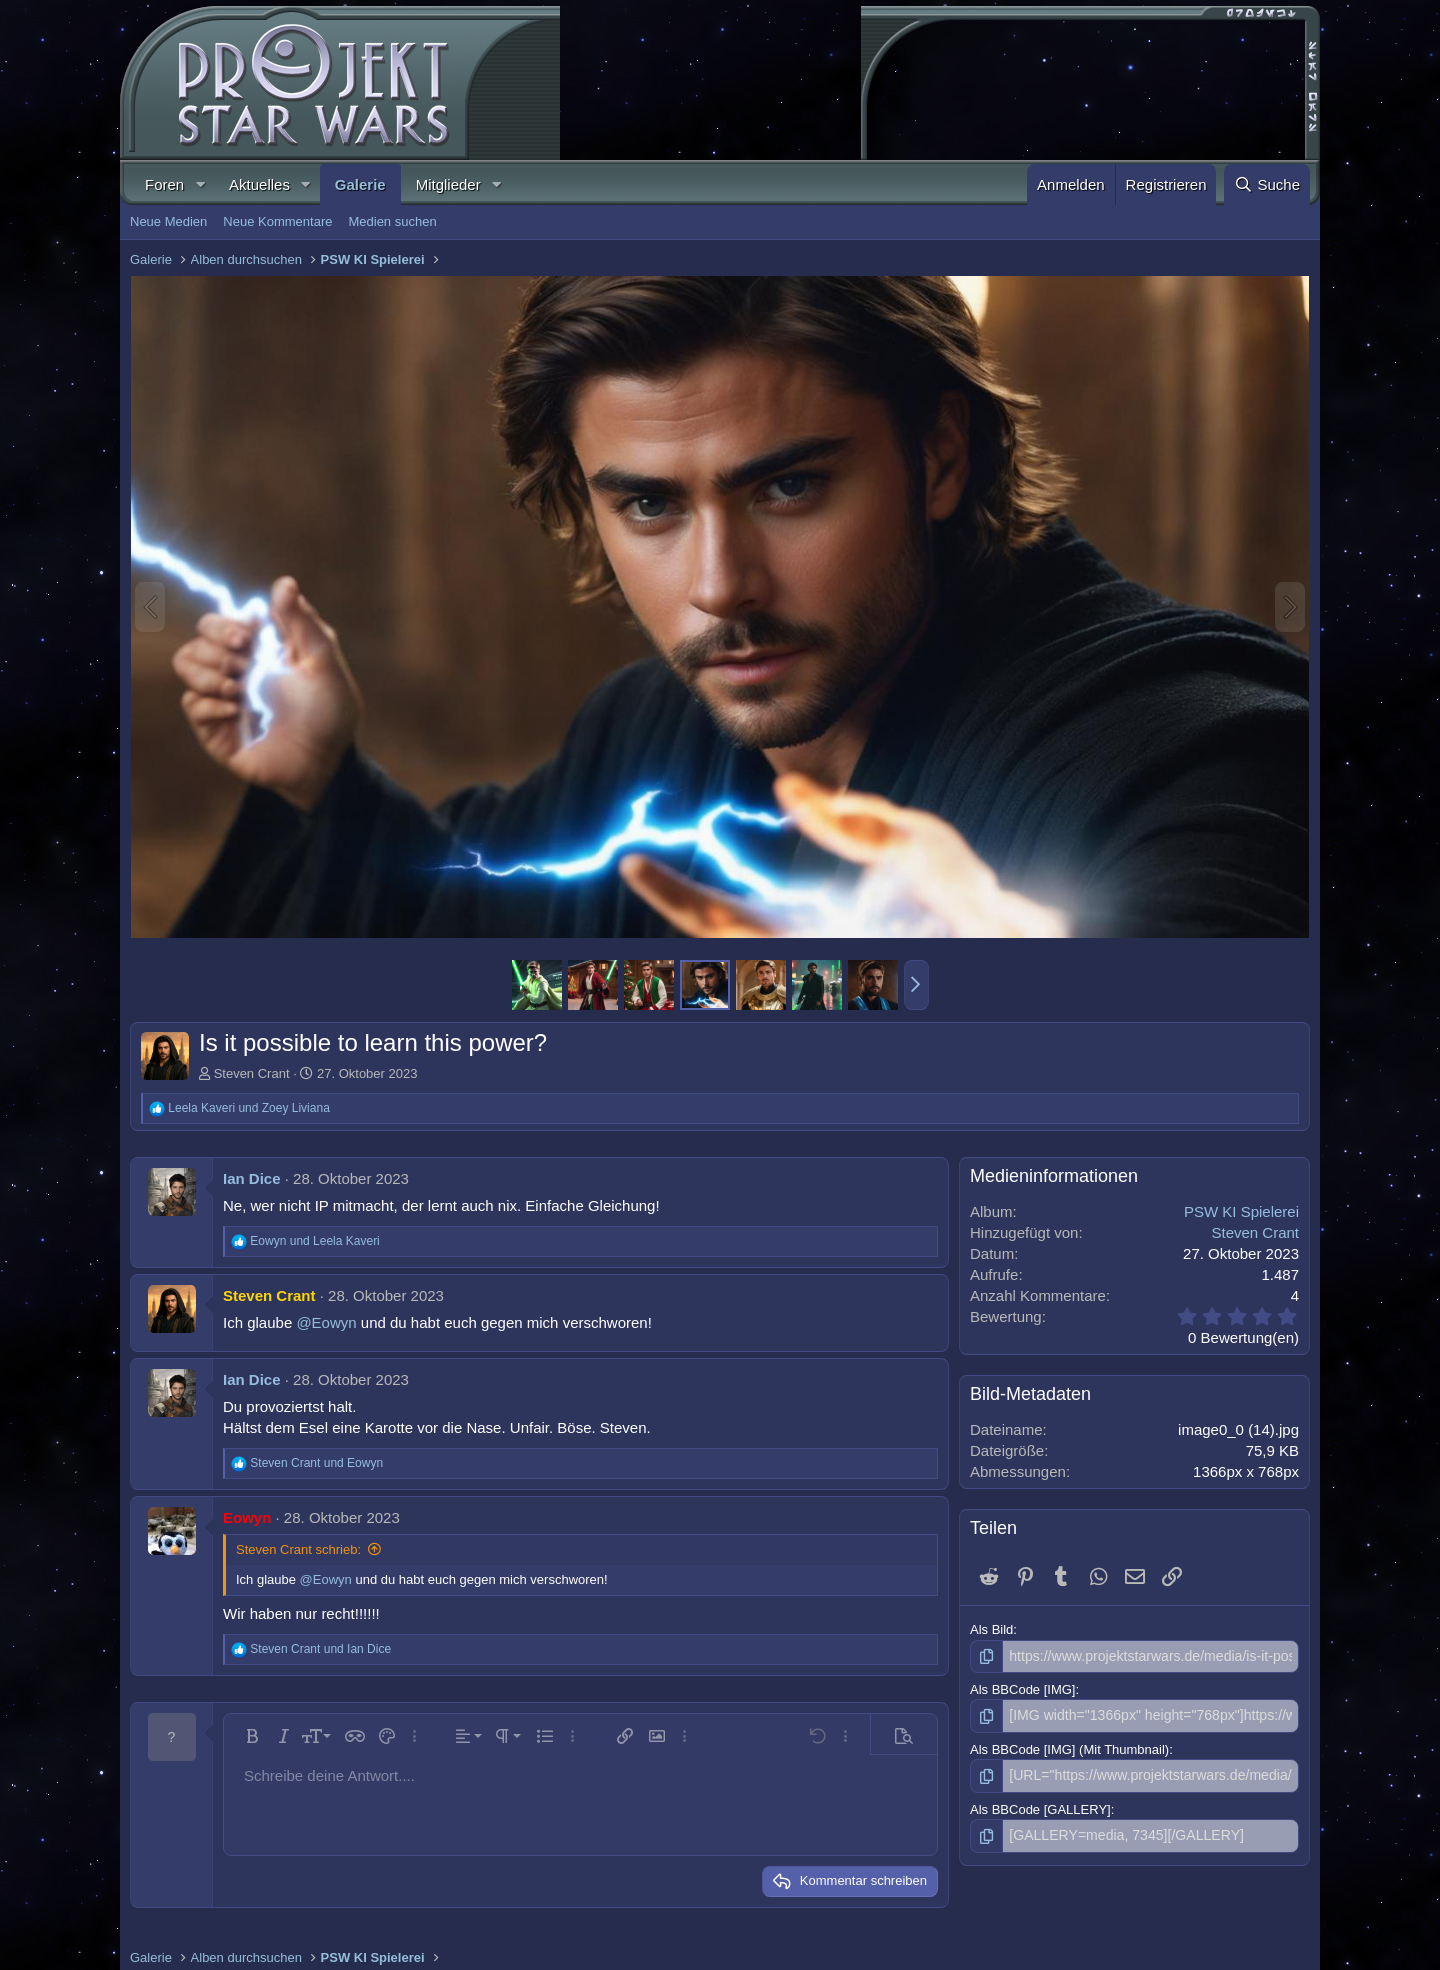 This screenshot has width=1440, height=1970. Describe the element at coordinates (164, 184) in the screenshot. I see `Foren` at that location.